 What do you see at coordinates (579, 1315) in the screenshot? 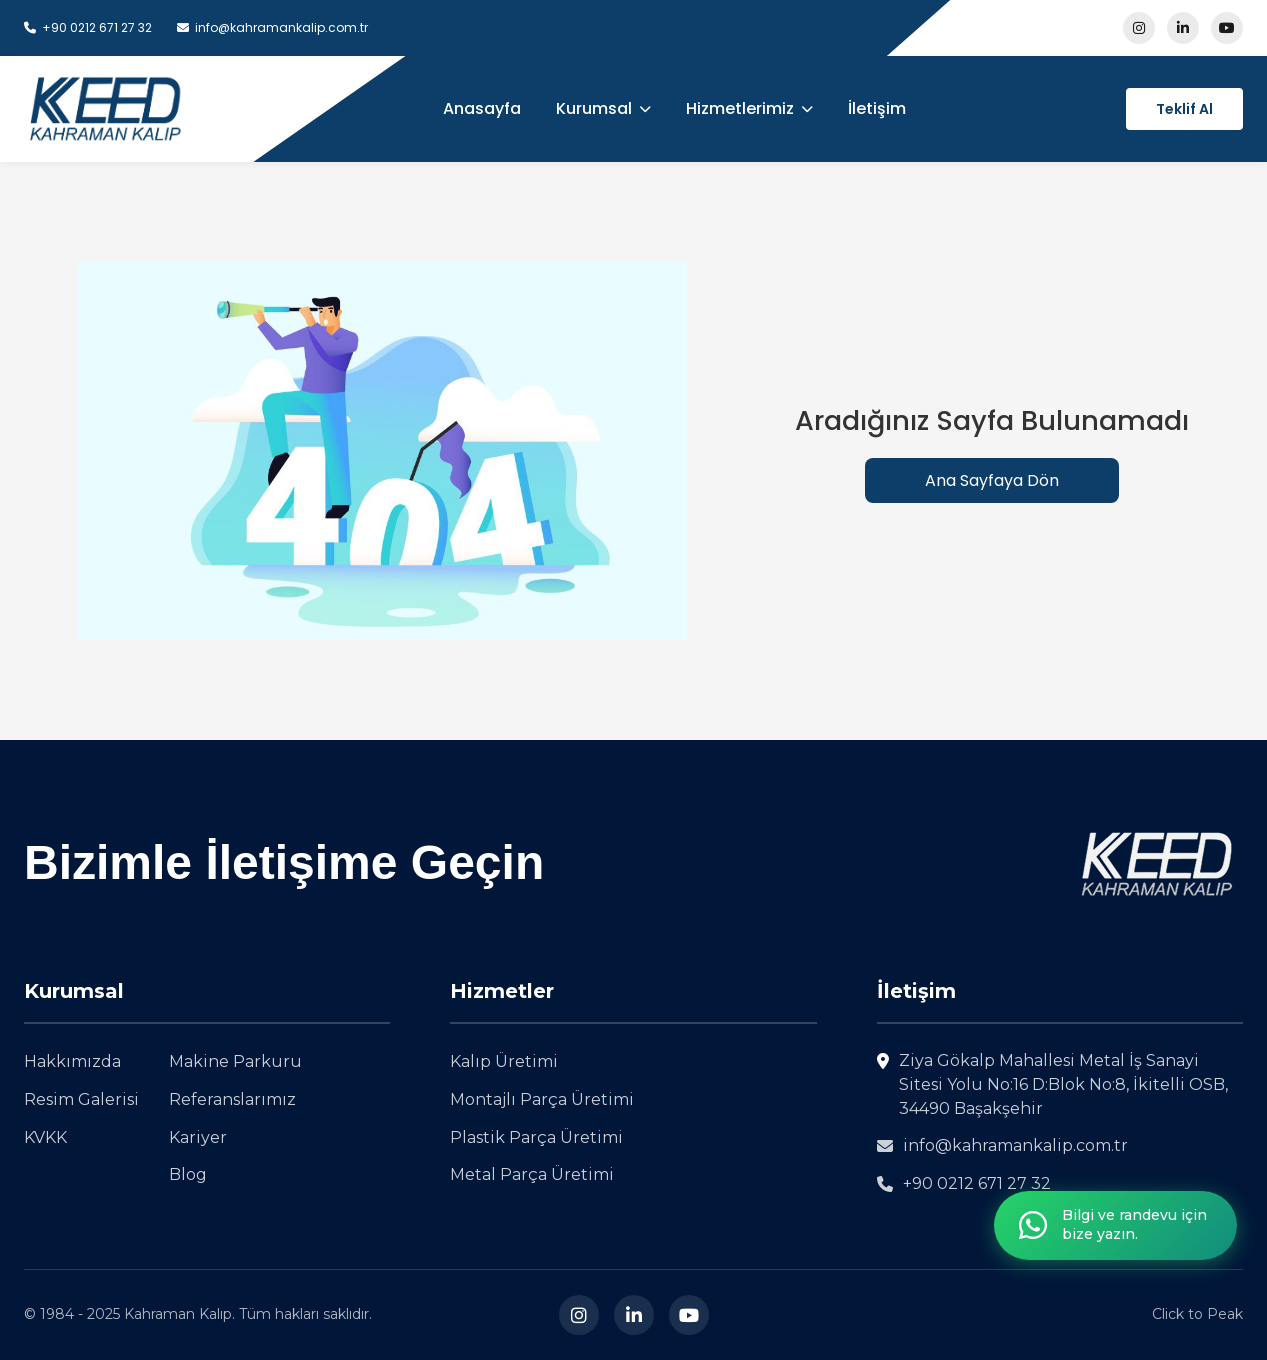
I see `[Instagram]` at bounding box center [579, 1315].